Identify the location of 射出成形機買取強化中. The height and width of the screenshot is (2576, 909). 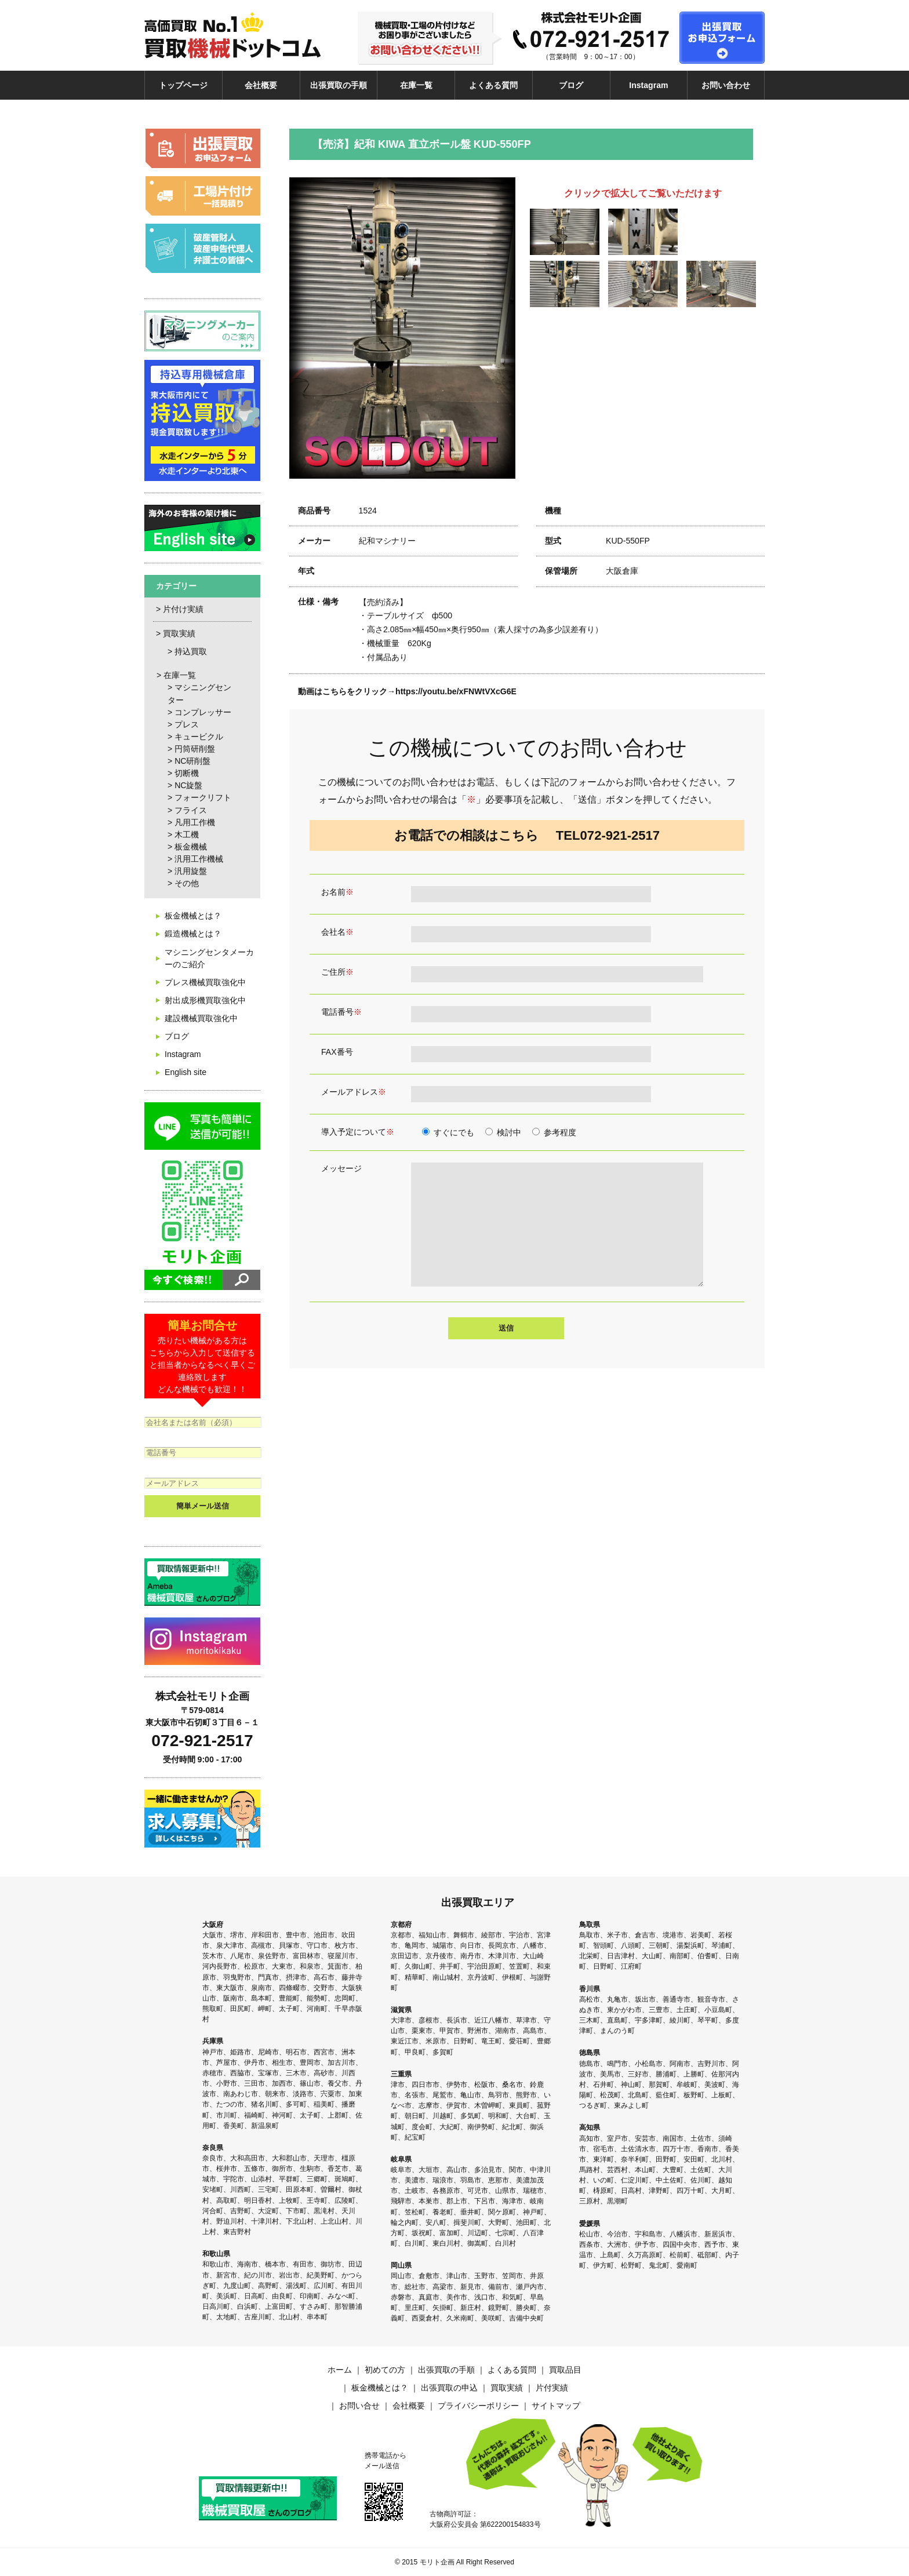
(205, 1000).